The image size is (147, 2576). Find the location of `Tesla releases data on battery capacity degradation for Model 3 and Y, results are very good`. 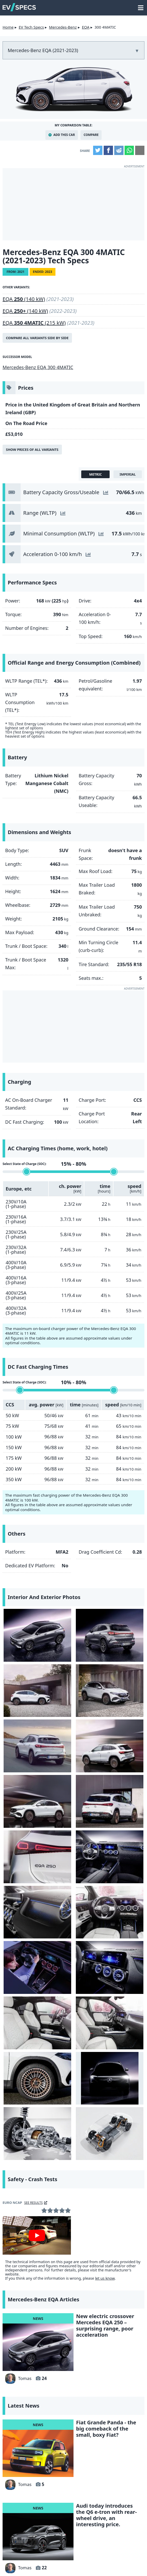

Tesla releases data on battery capacity degradation for Model 3 and Y, results are very good is located at coordinates (107, 2402).